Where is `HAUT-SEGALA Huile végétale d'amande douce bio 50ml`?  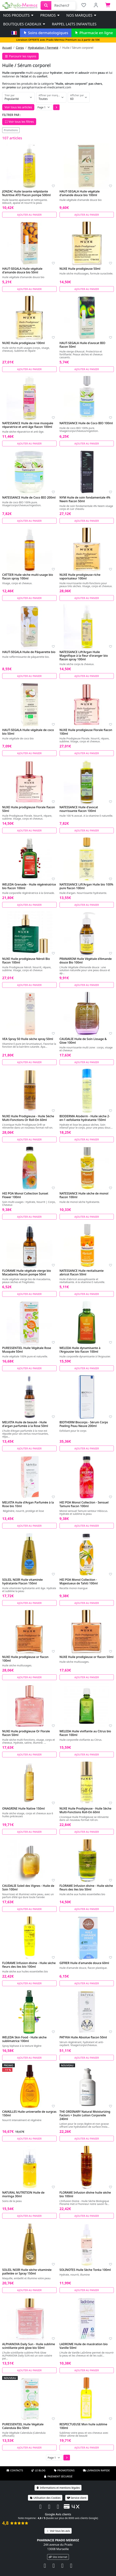
HAUT-SEGALA Huile végétale d'amande douce bio 50ml is located at coordinates (22, 270).